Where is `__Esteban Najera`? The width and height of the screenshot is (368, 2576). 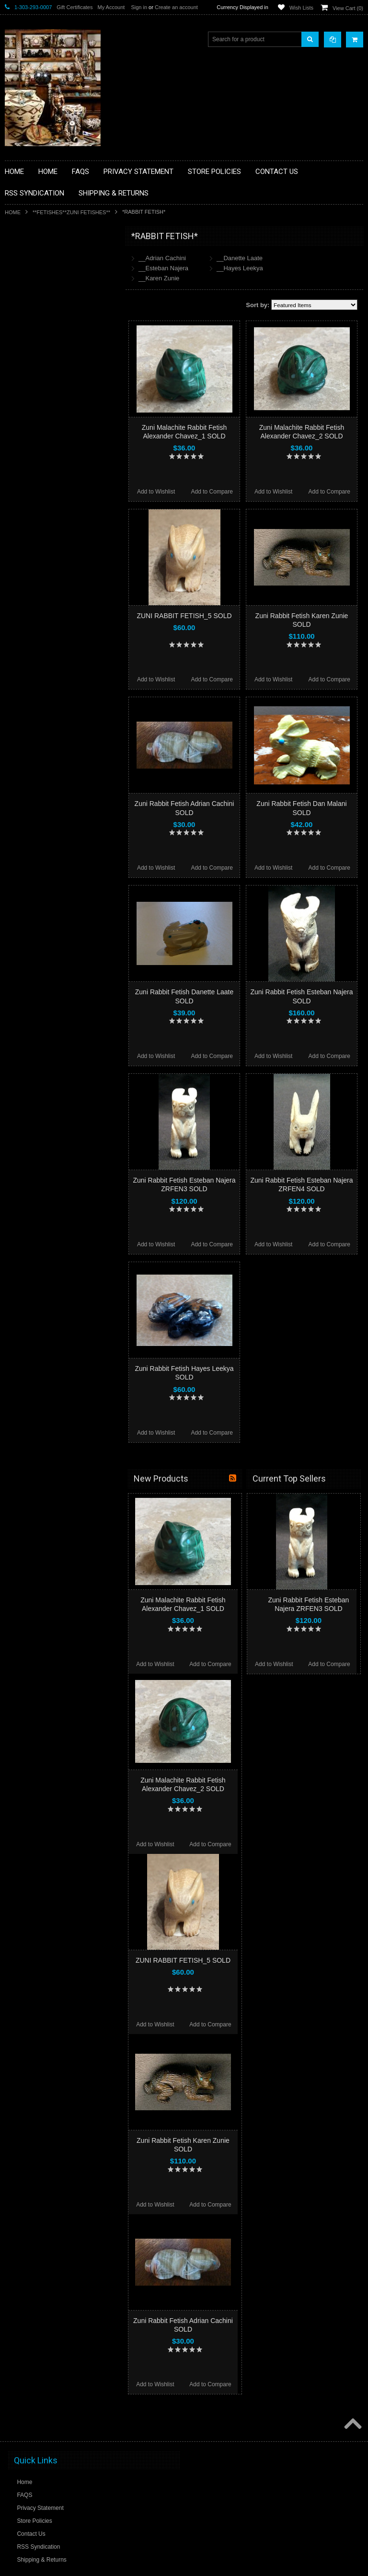
__Esteban Najera is located at coordinates (163, 268).